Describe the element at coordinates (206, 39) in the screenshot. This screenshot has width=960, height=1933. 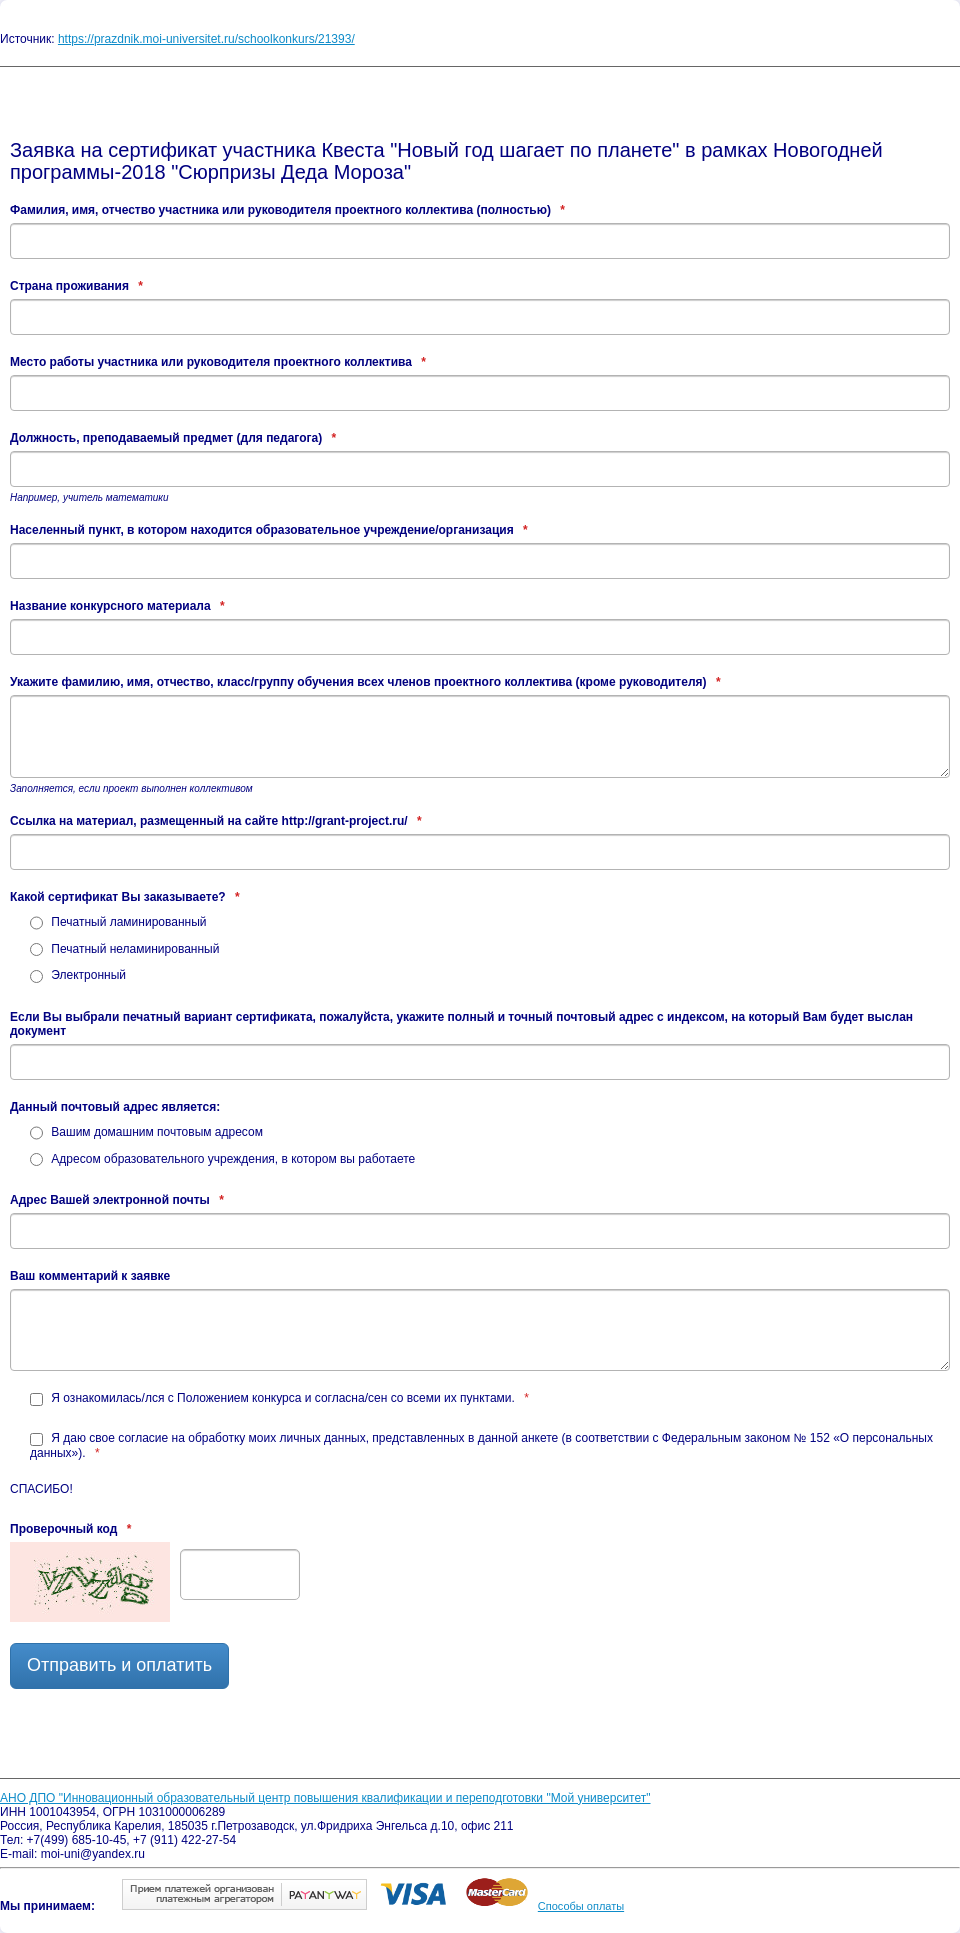
I see `https://prazdnik.moi-universitet.ru/schoolkonkurs/21393/` at that location.